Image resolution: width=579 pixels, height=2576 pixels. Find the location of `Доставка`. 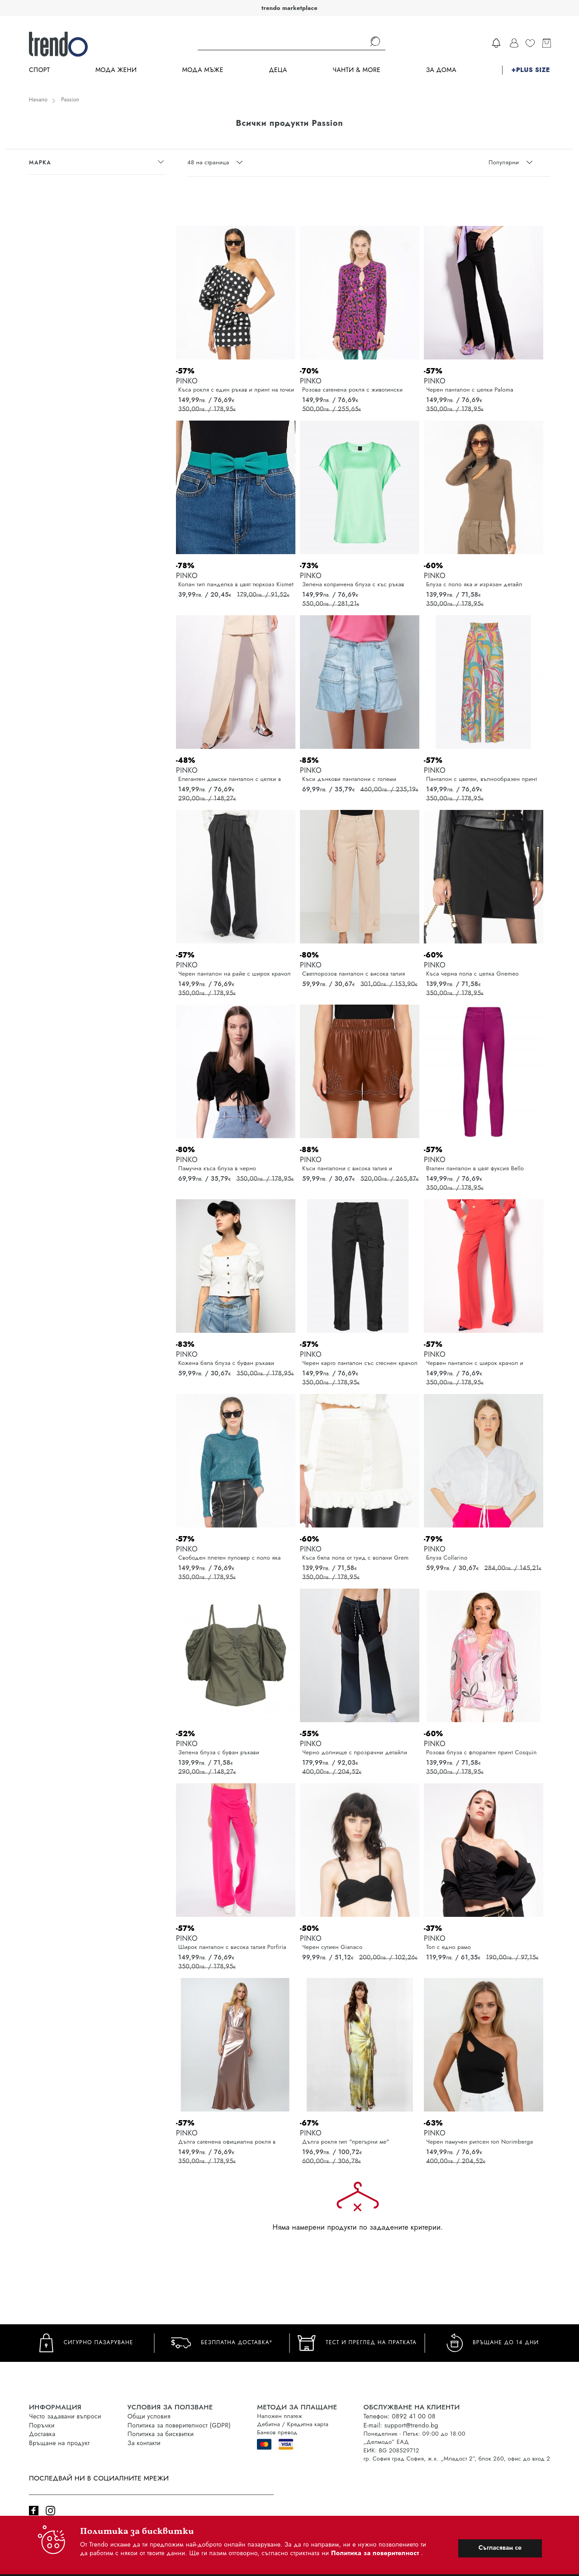

Доставка is located at coordinates (42, 2433).